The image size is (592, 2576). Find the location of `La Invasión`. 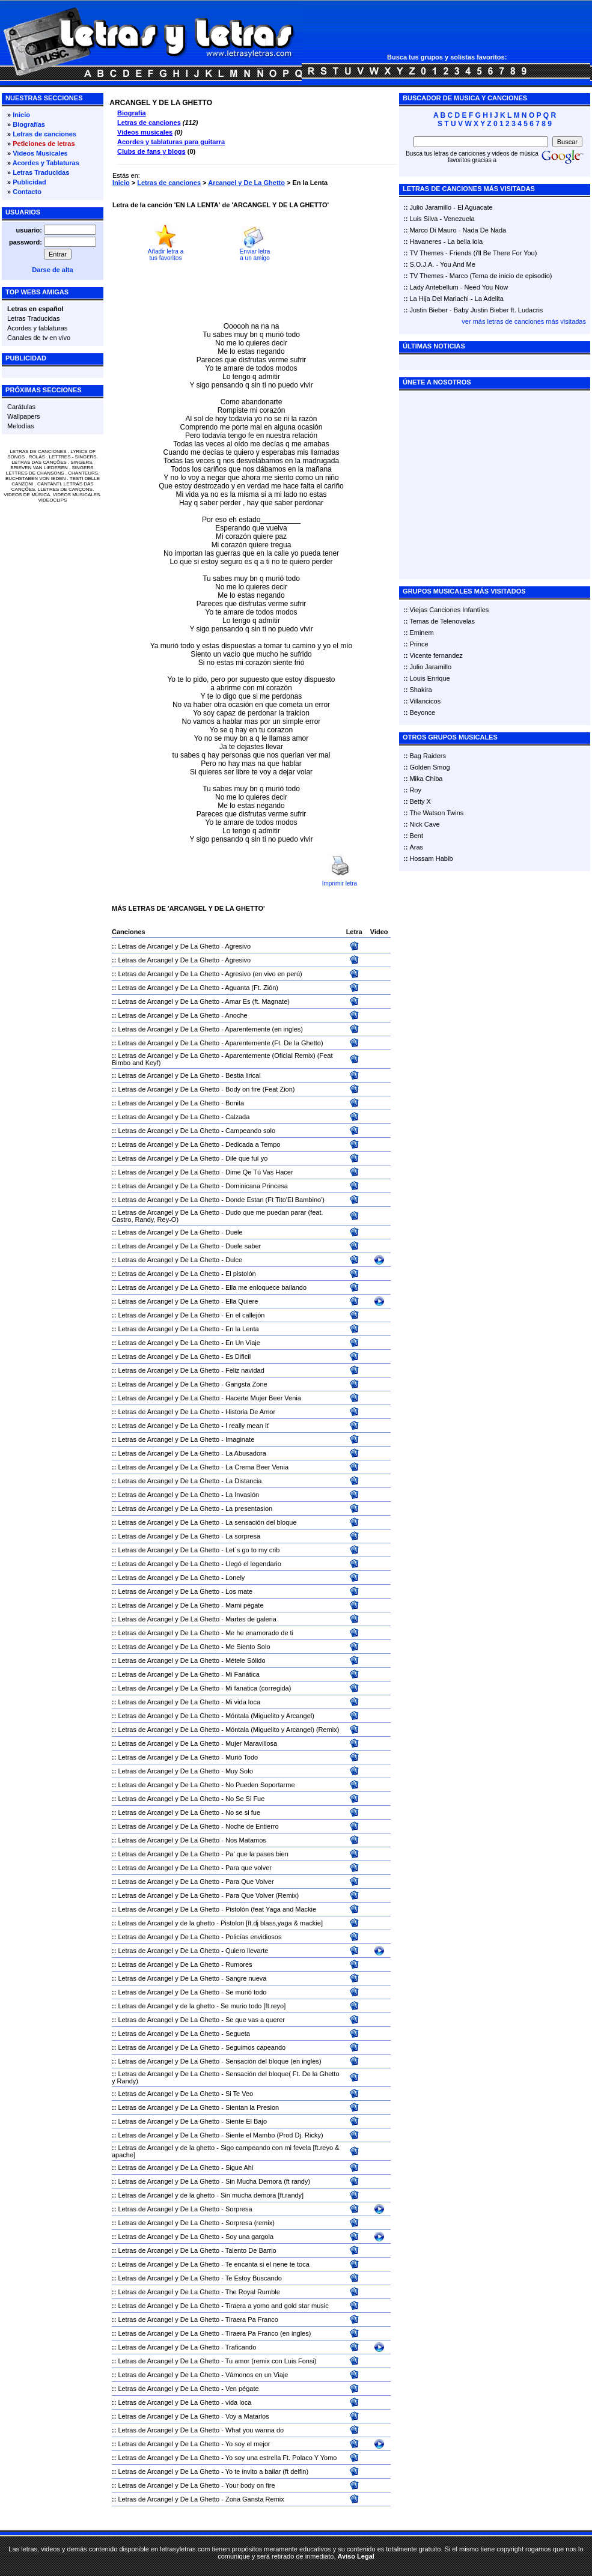

La Invasión is located at coordinates (242, 1494).